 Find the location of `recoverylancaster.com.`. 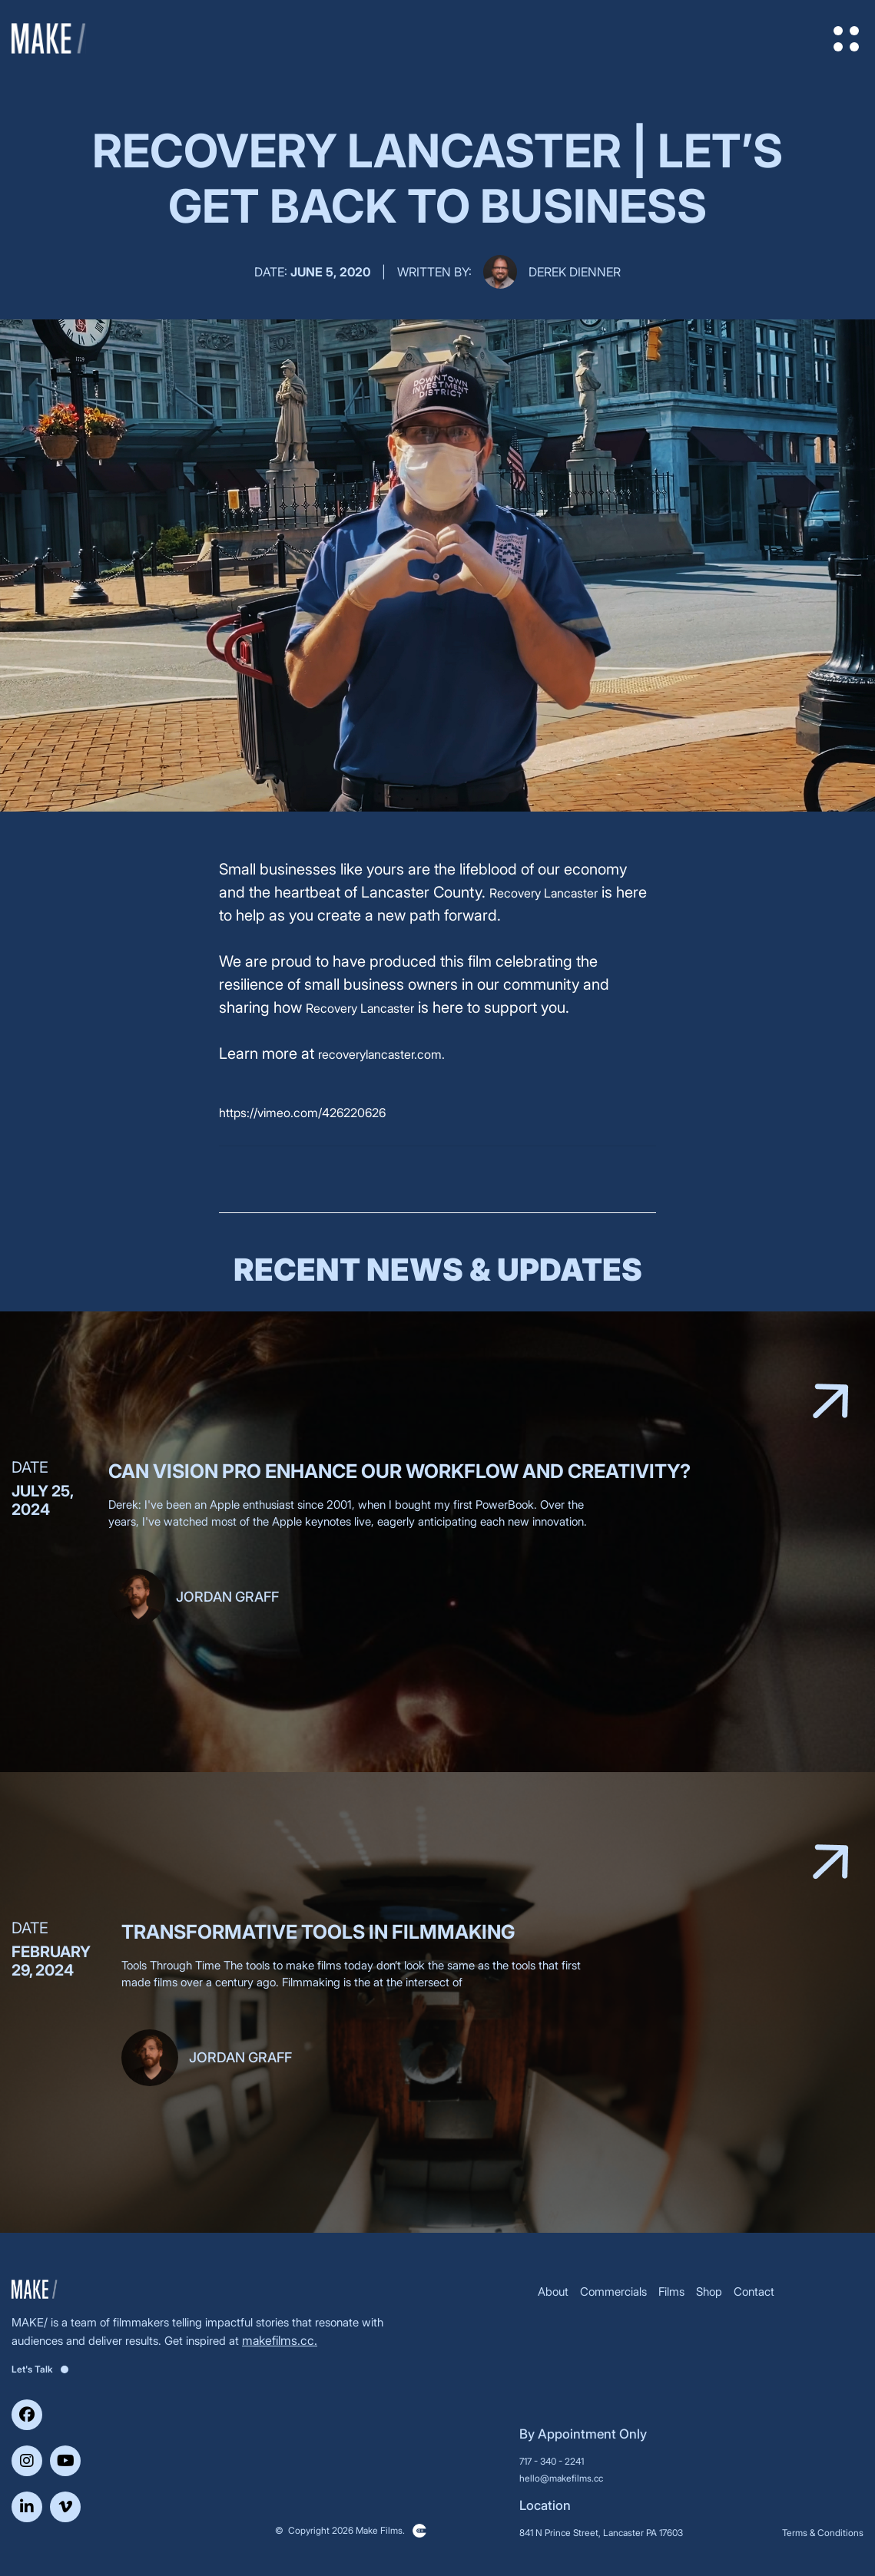

recoverylancaster.com. is located at coordinates (381, 1054).